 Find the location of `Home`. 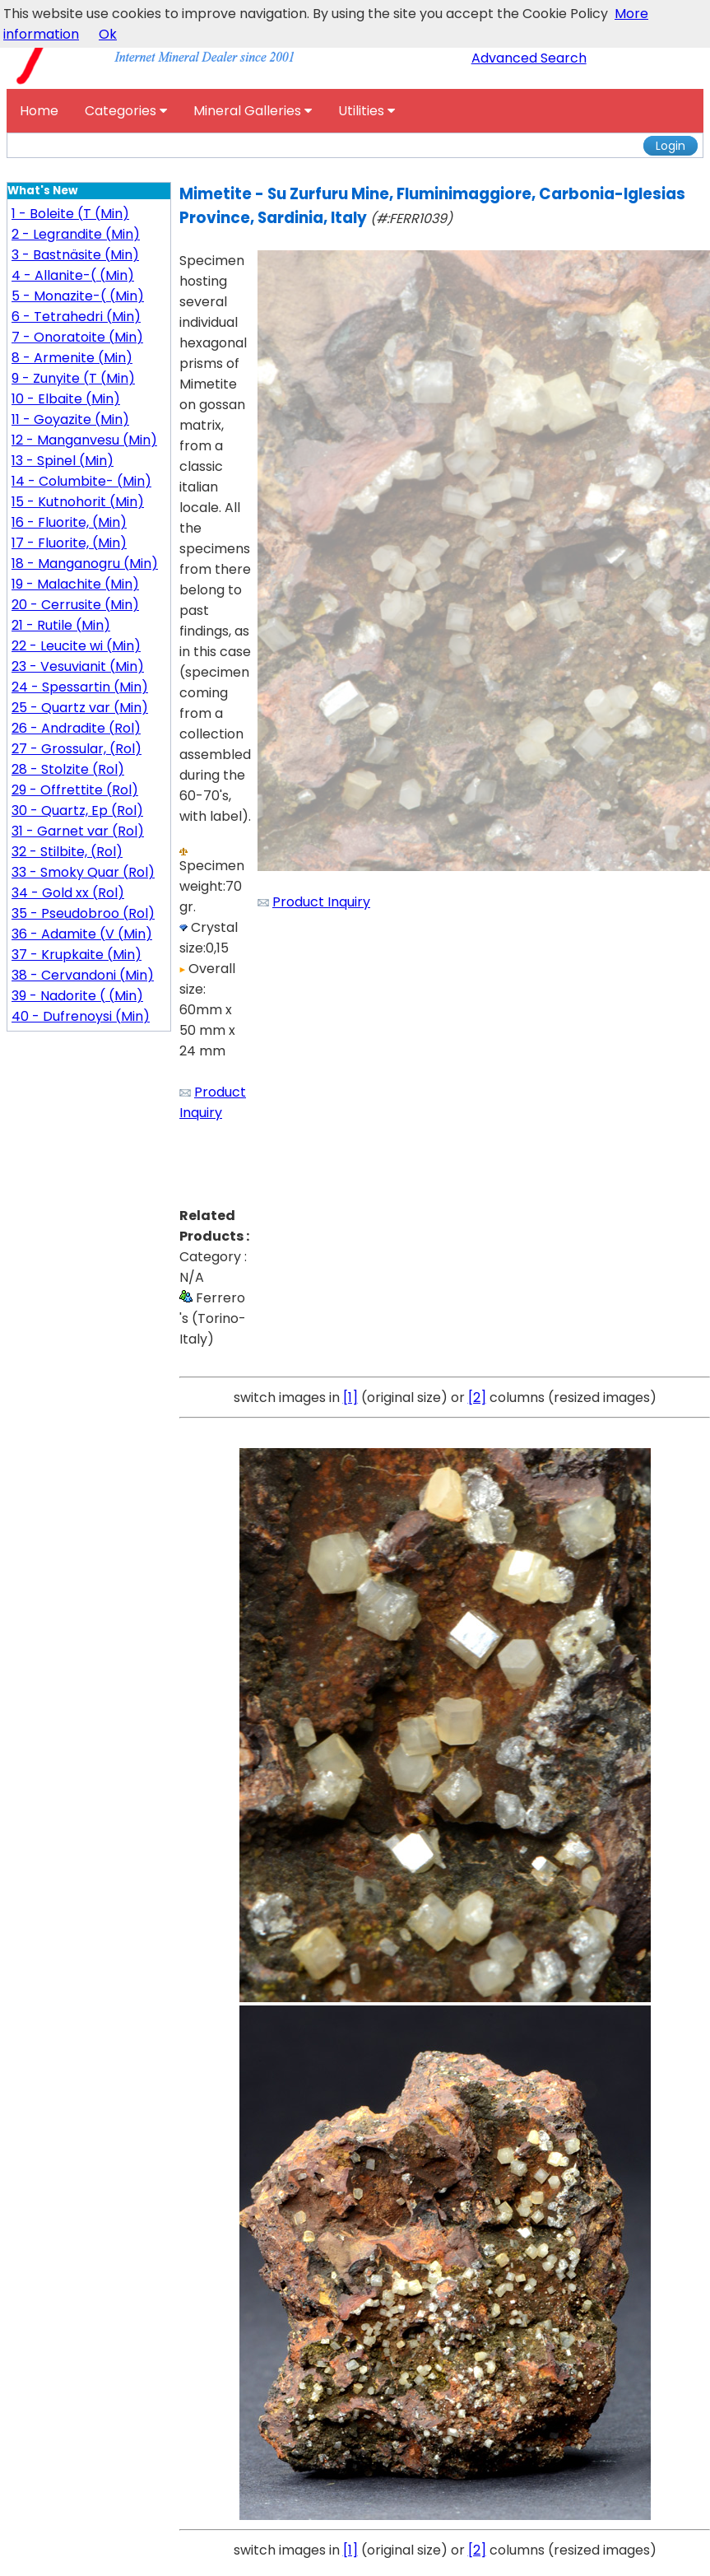

Home is located at coordinates (39, 110).